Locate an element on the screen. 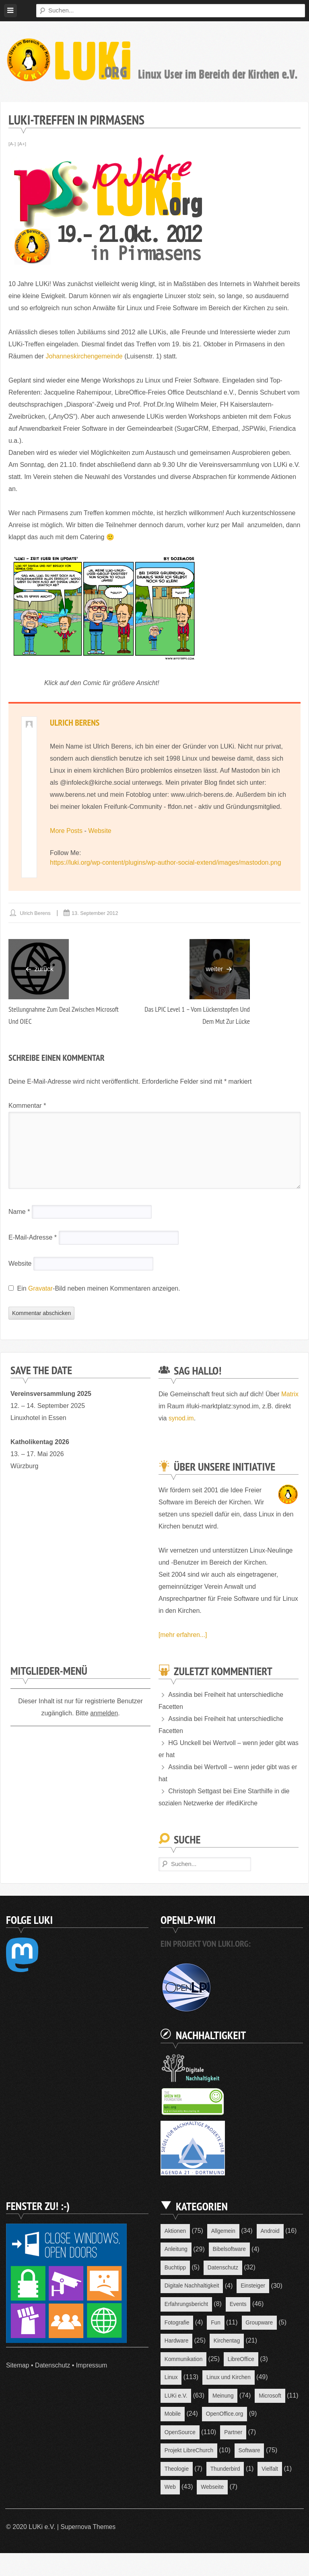  Bibelsoftware is located at coordinates (230, 2250).